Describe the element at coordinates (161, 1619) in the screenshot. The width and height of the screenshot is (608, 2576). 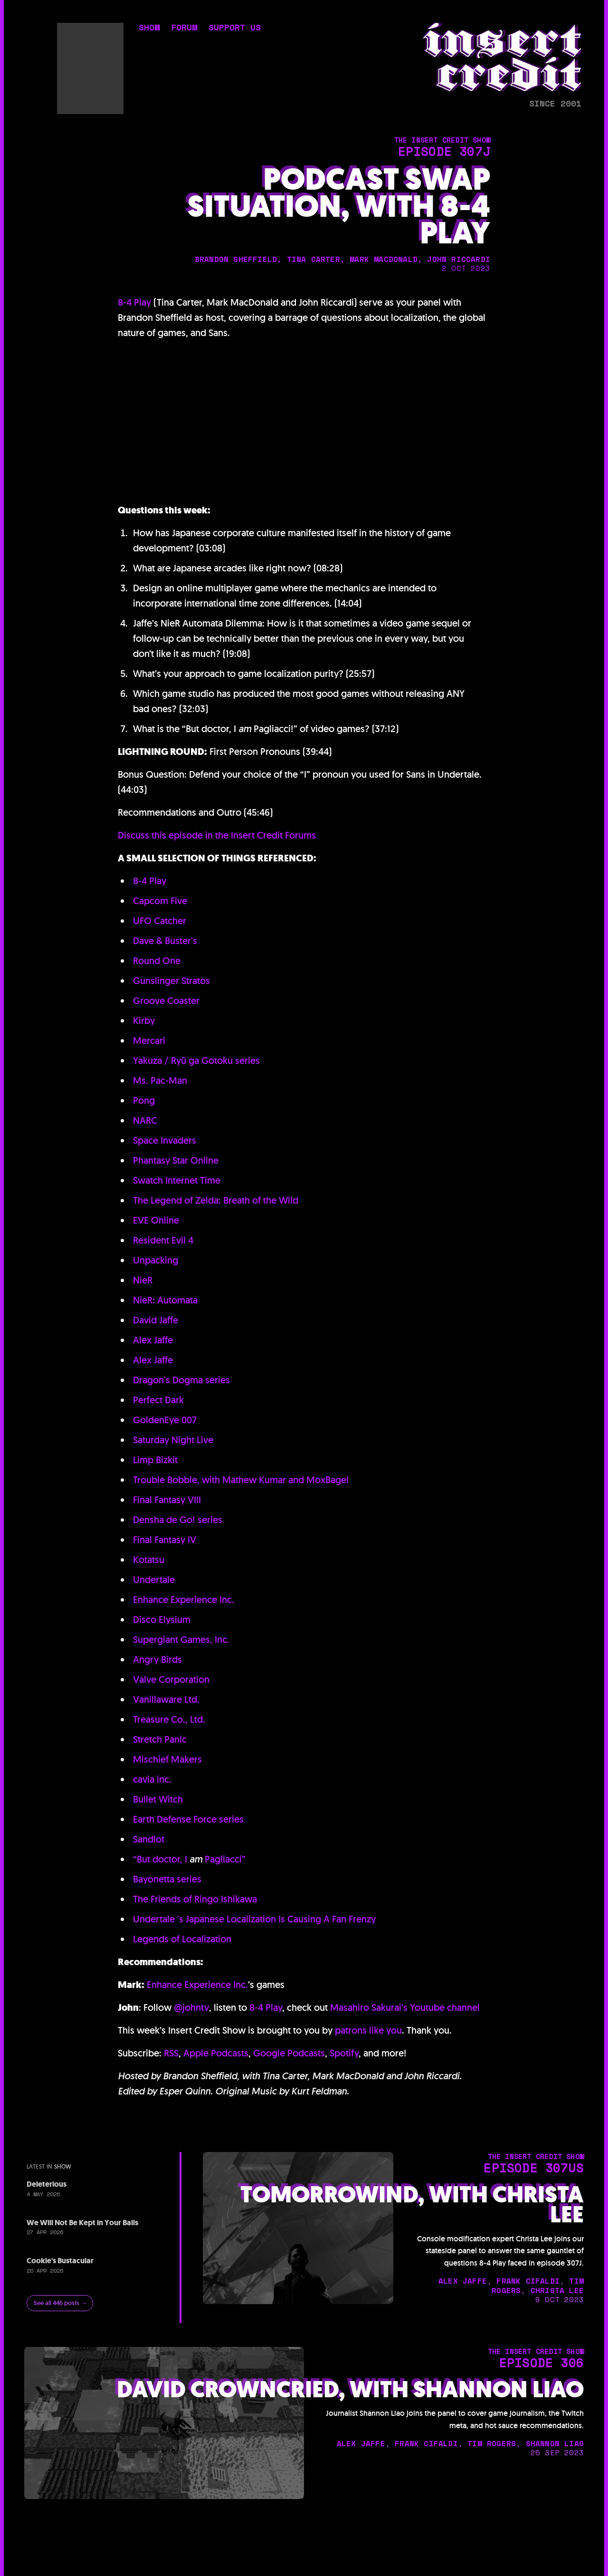
I see `Disco Elysium` at that location.